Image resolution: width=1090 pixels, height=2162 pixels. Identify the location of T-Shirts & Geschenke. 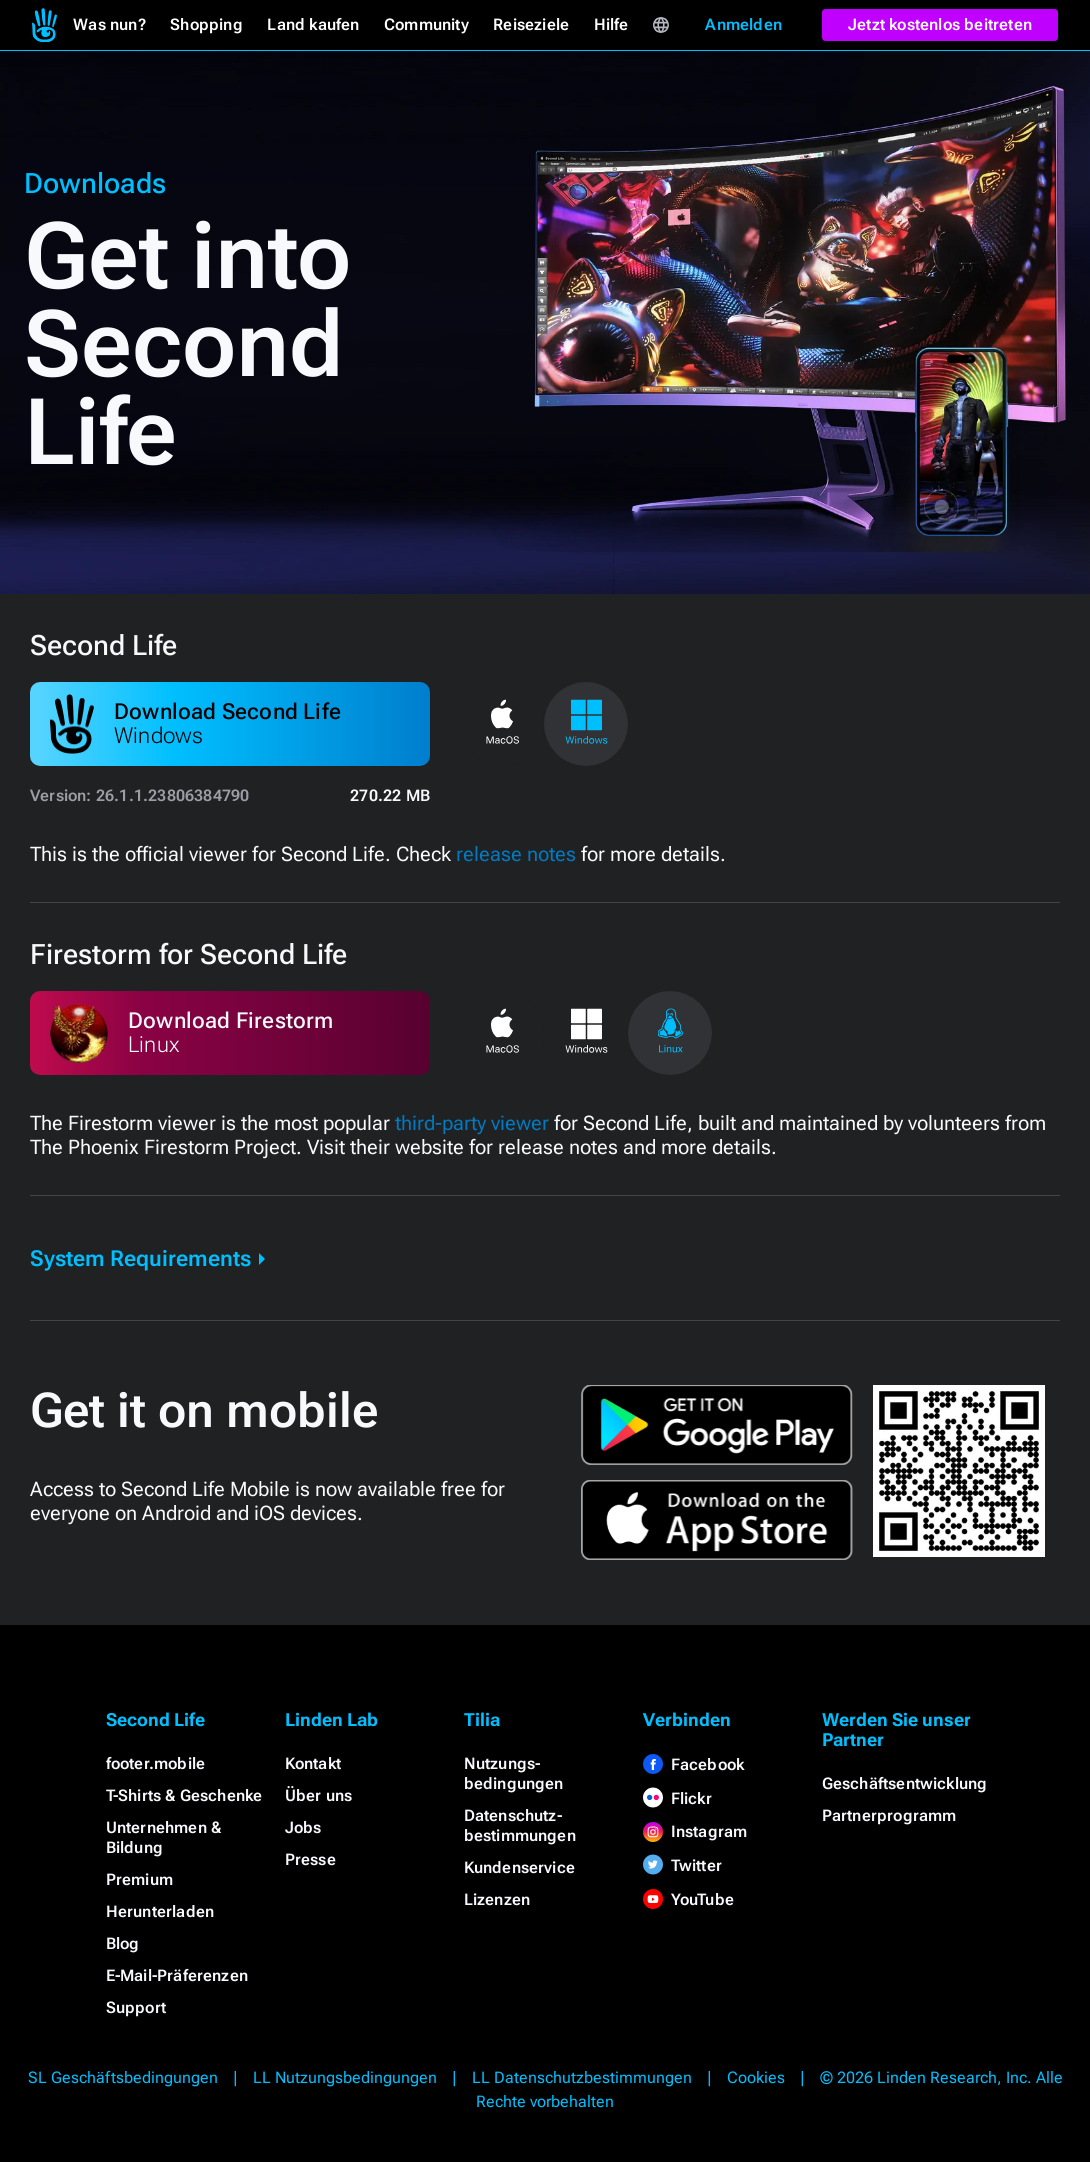
(184, 1795).